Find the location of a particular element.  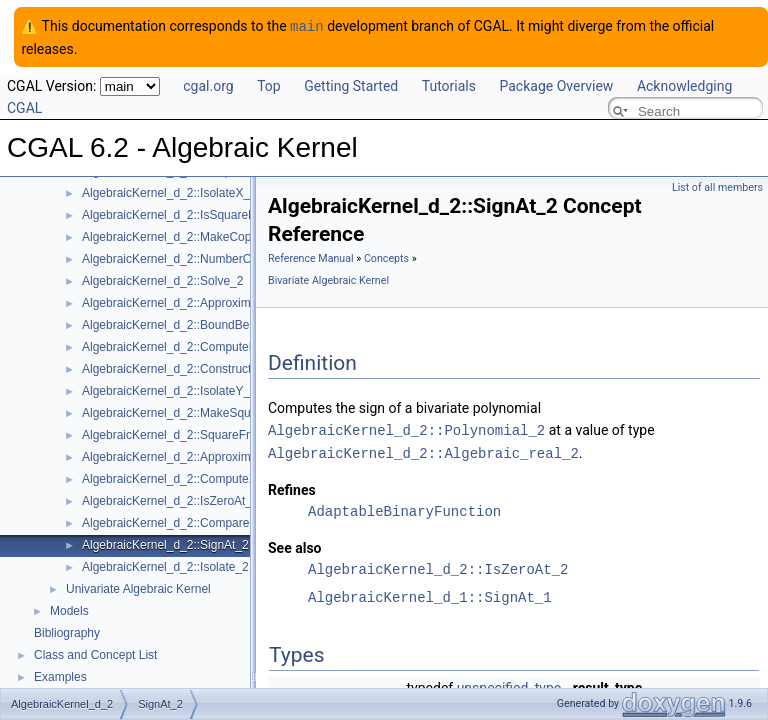

Examples is located at coordinates (60, 676).